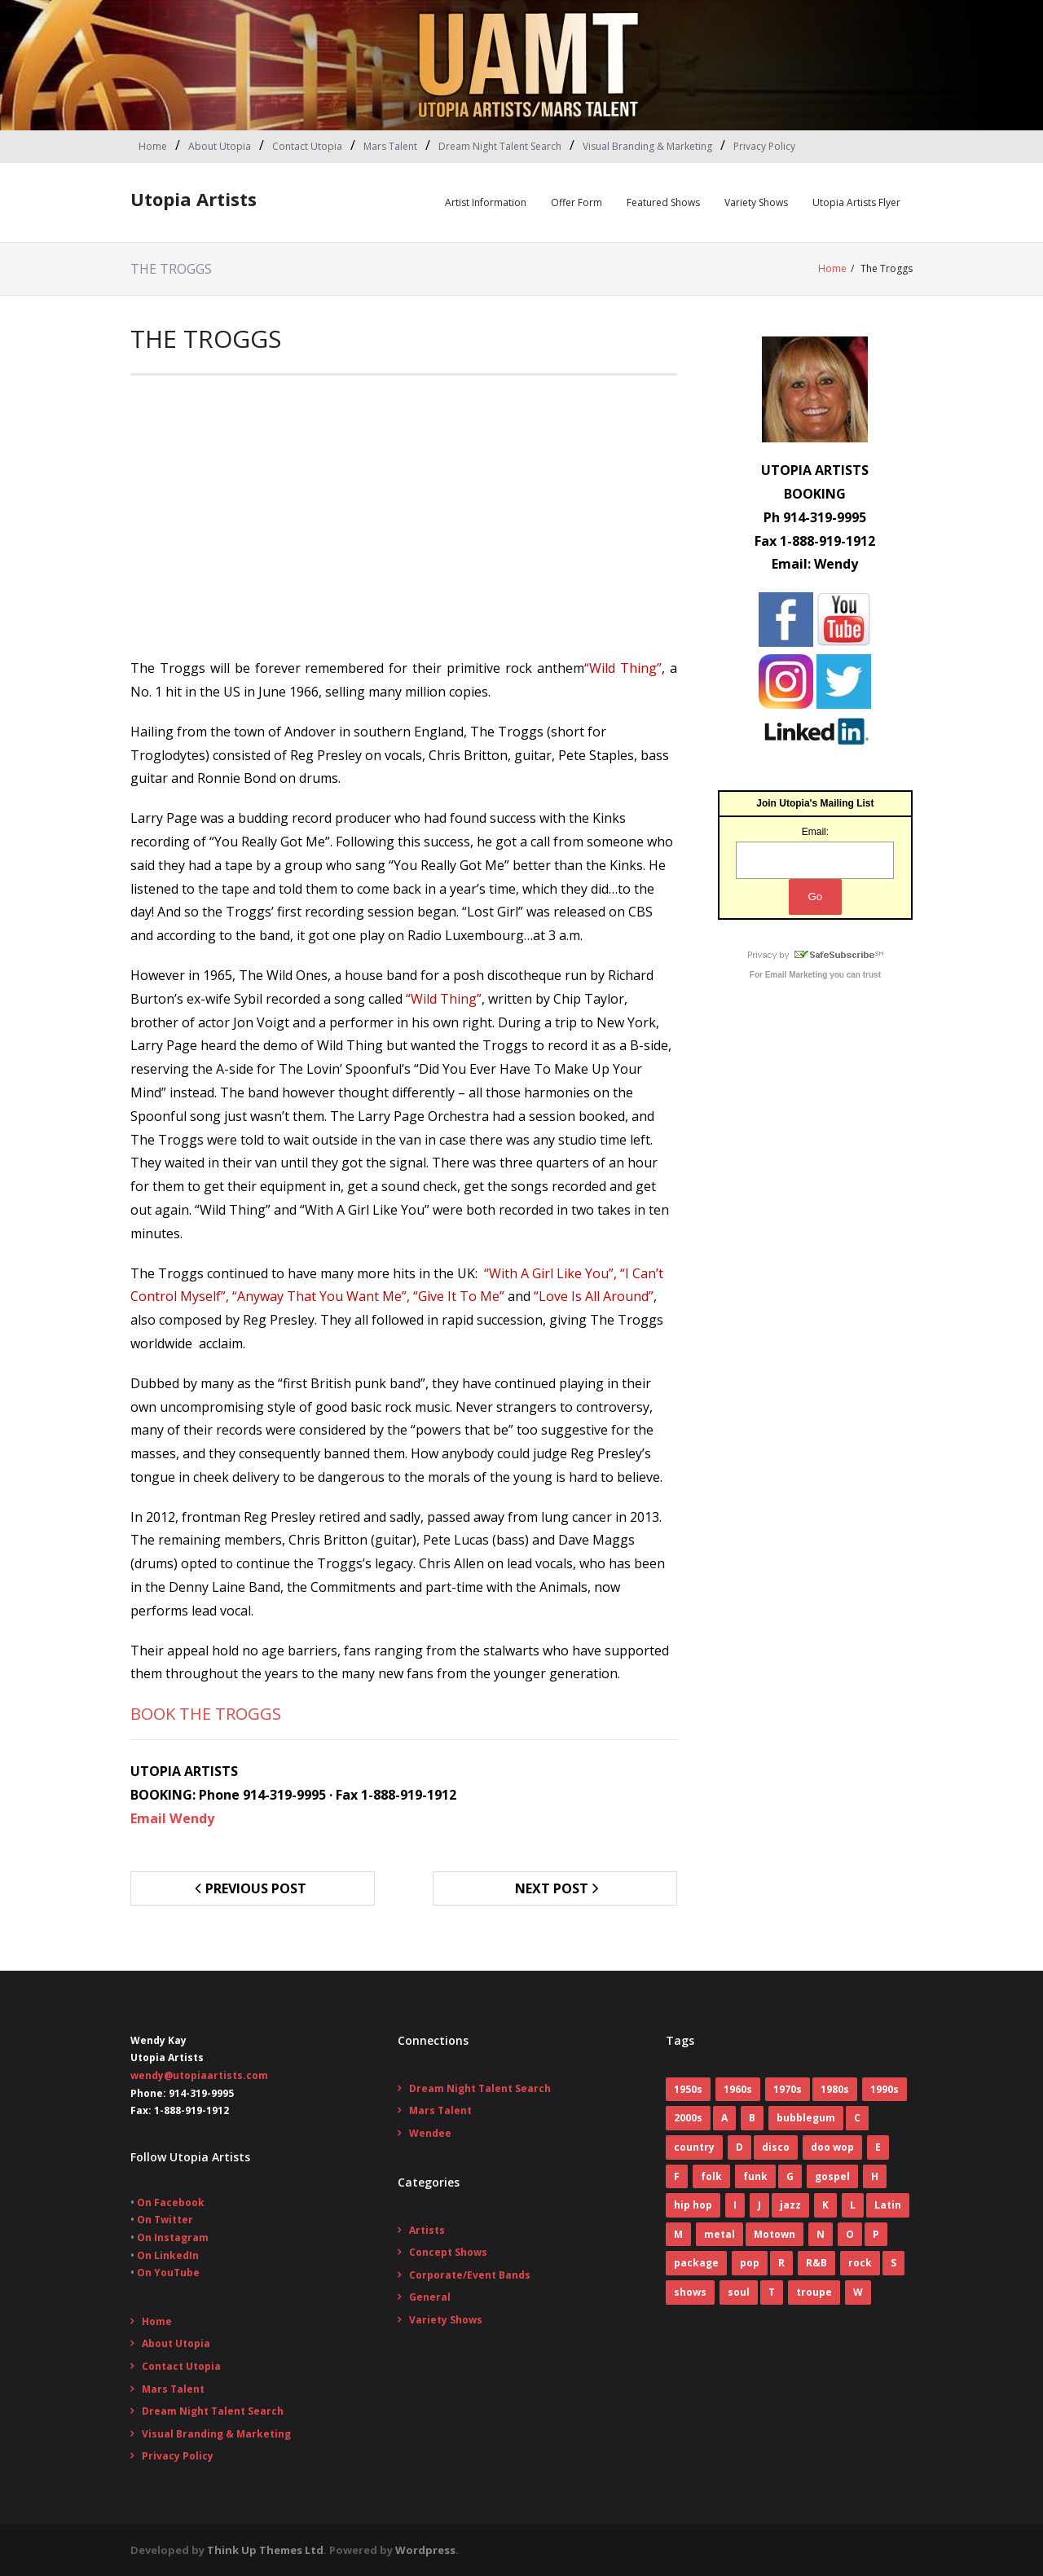 The image size is (1043, 2576). What do you see at coordinates (860, 2263) in the screenshot?
I see `rock [rock (78 items)]` at bounding box center [860, 2263].